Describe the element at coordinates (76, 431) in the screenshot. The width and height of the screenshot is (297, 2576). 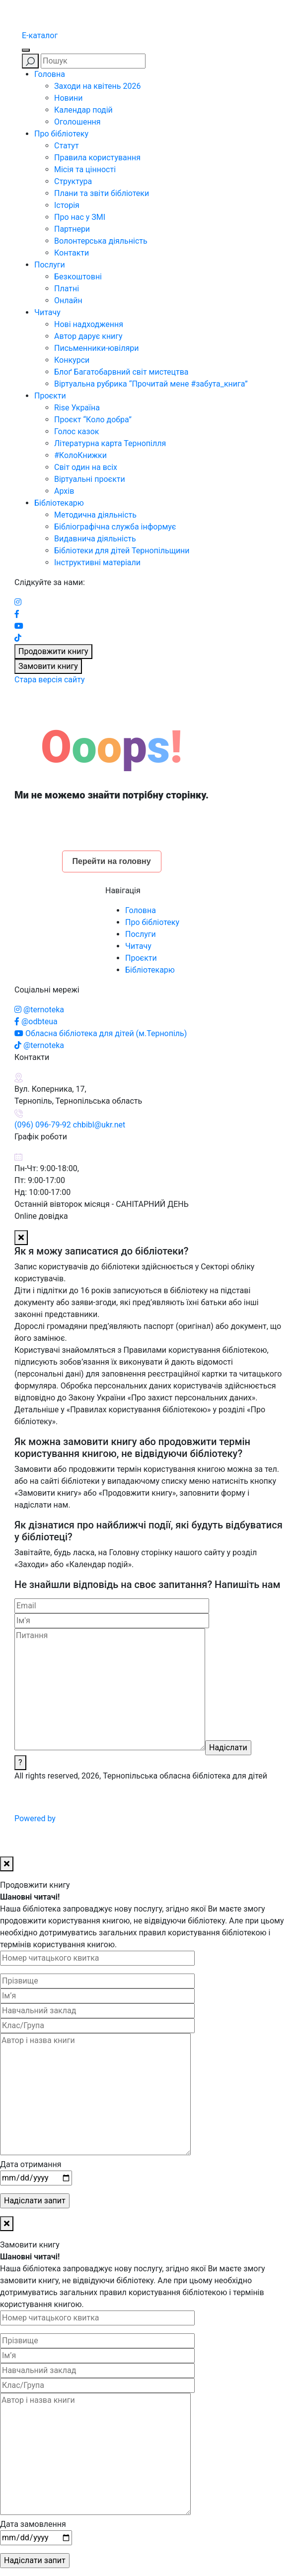
I see `Голос казок` at that location.